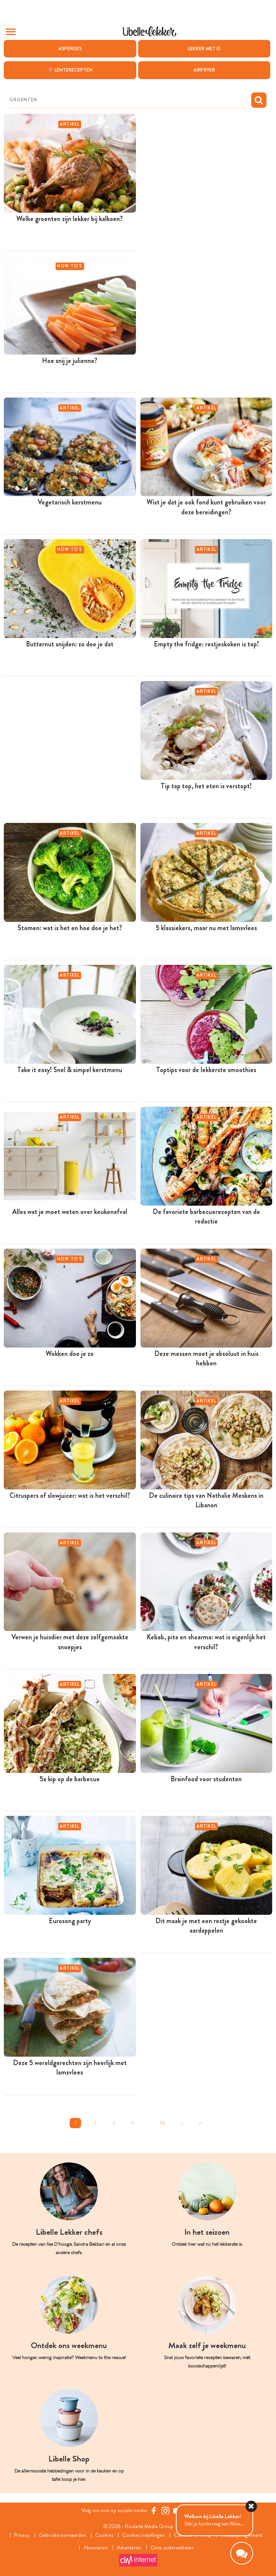 Image resolution: width=276 pixels, height=2576 pixels. Describe the element at coordinates (62, 2535) in the screenshot. I see `Gebruiksvoorwaarden` at that location.